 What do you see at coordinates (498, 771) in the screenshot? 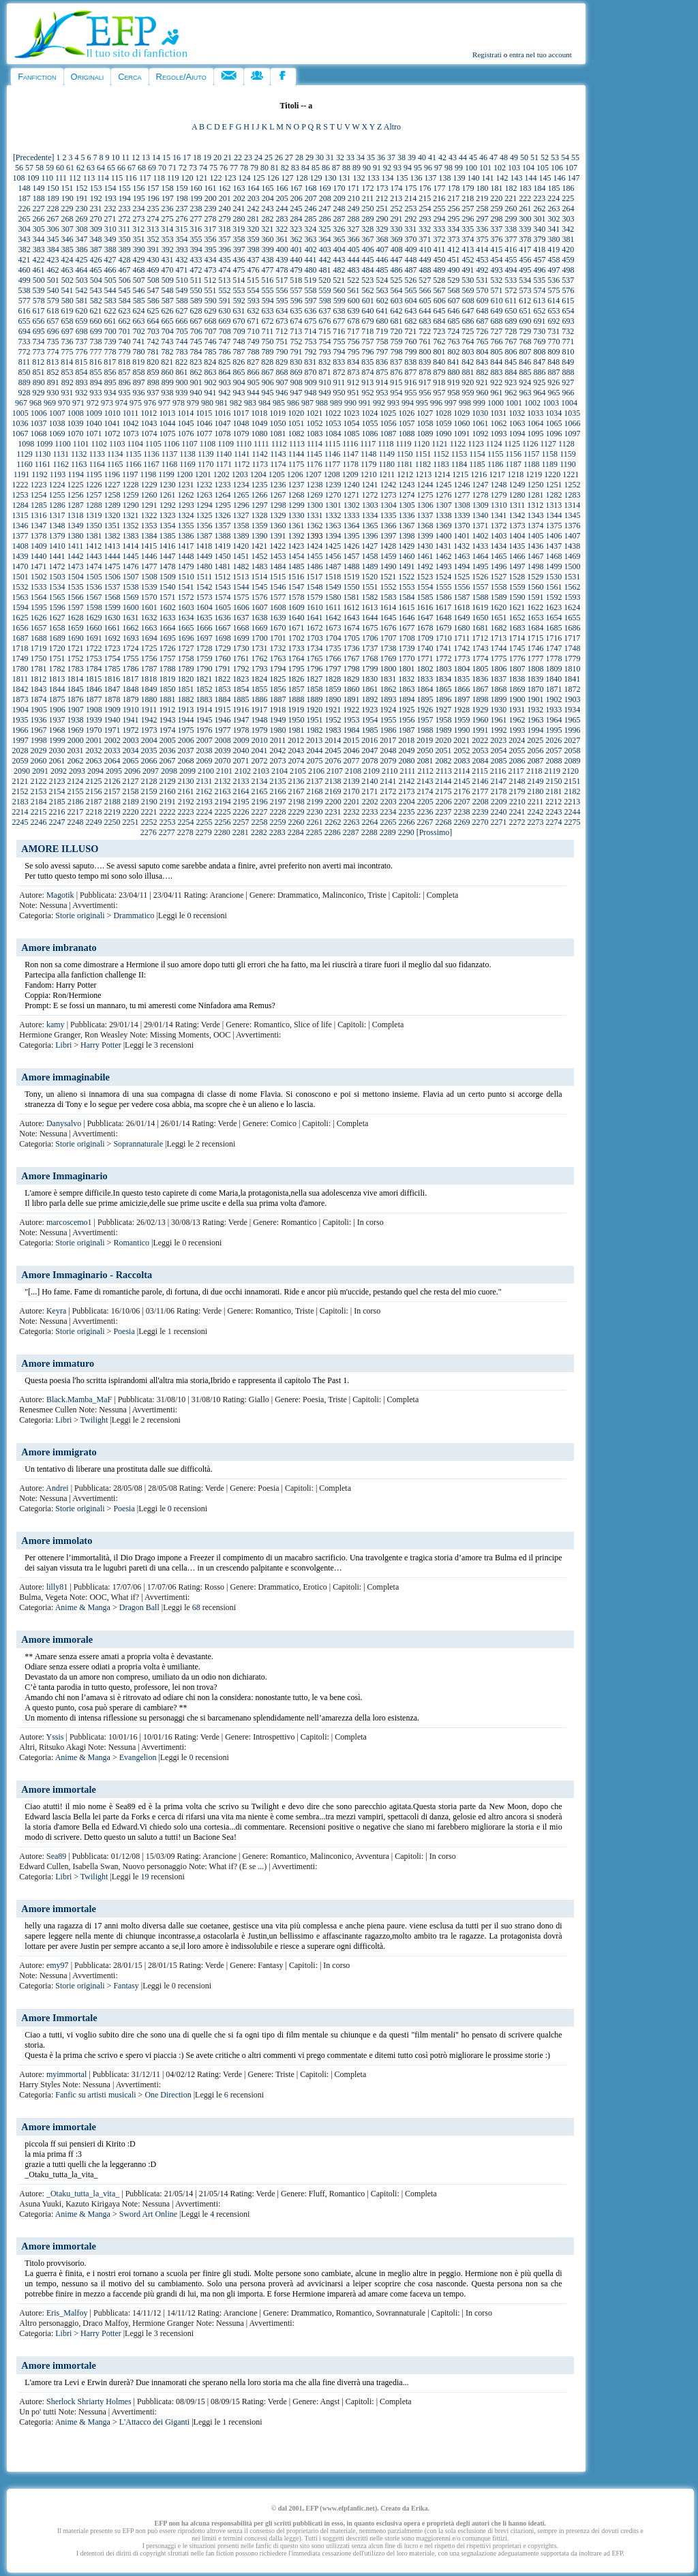
I see `2116` at bounding box center [498, 771].